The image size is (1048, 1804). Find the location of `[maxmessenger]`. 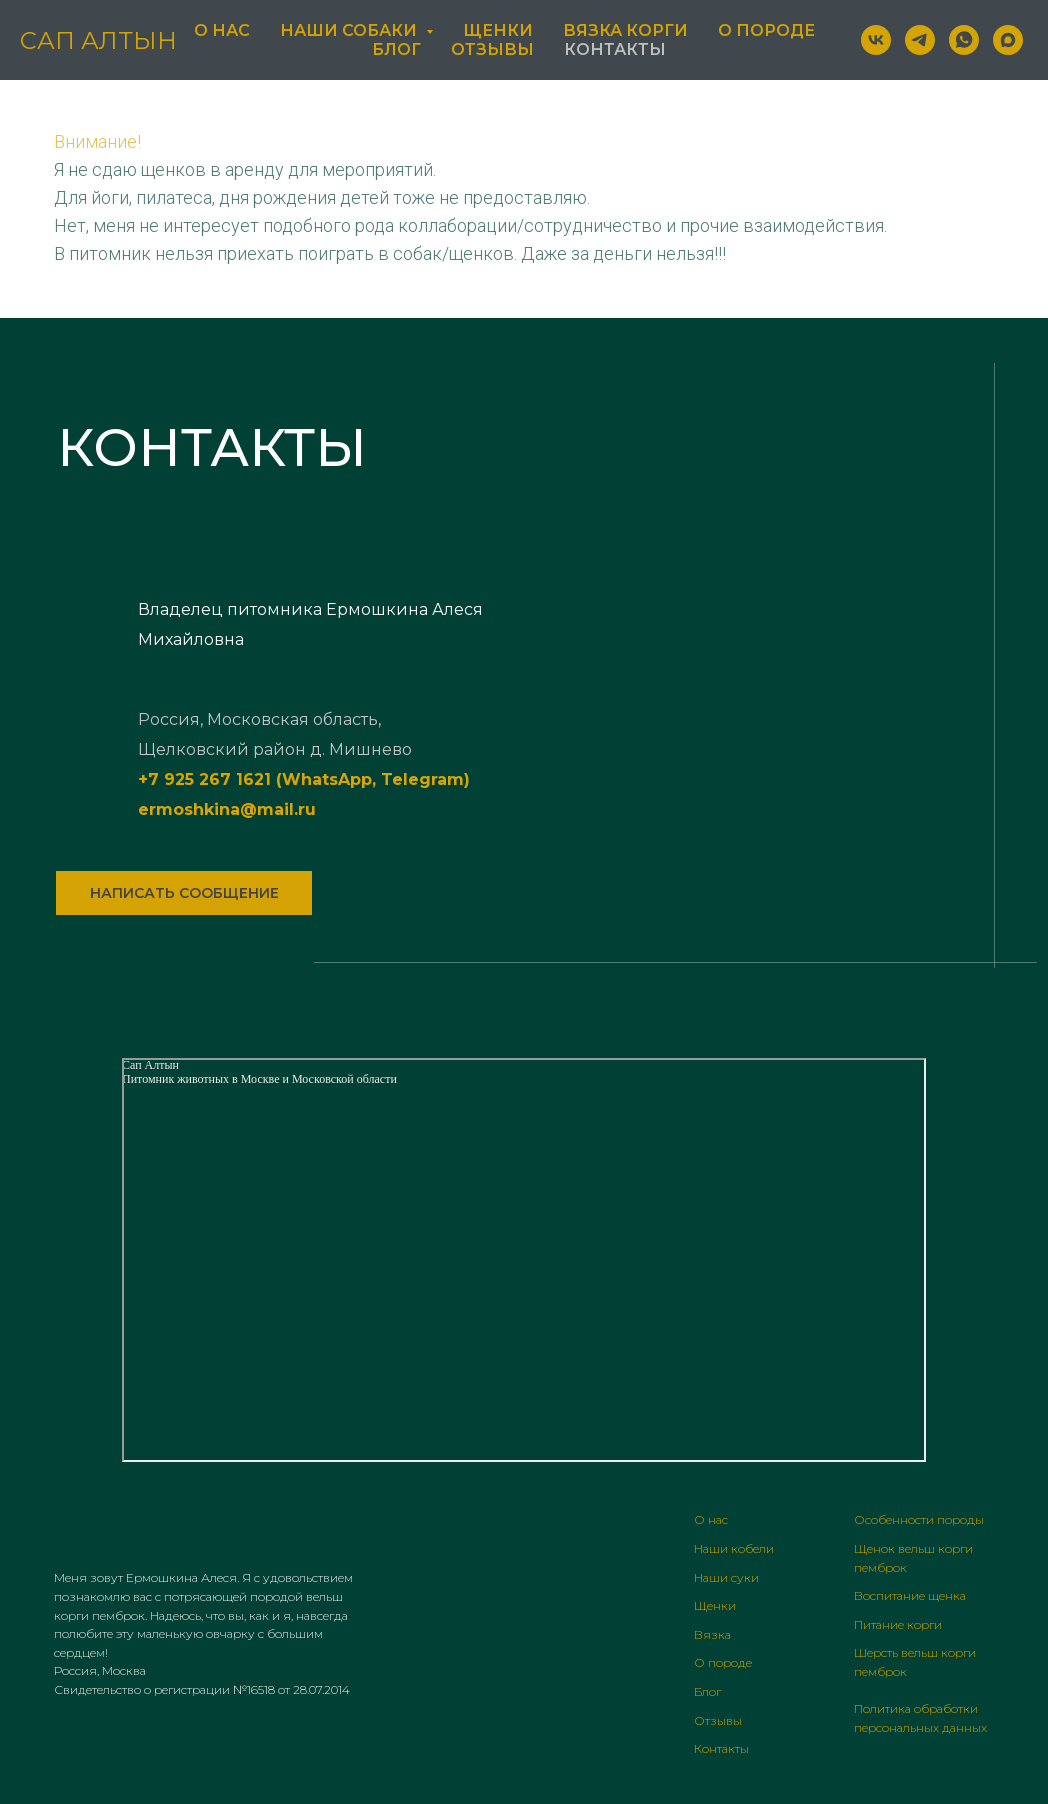

[maxmessenger] is located at coordinates (1008, 40).